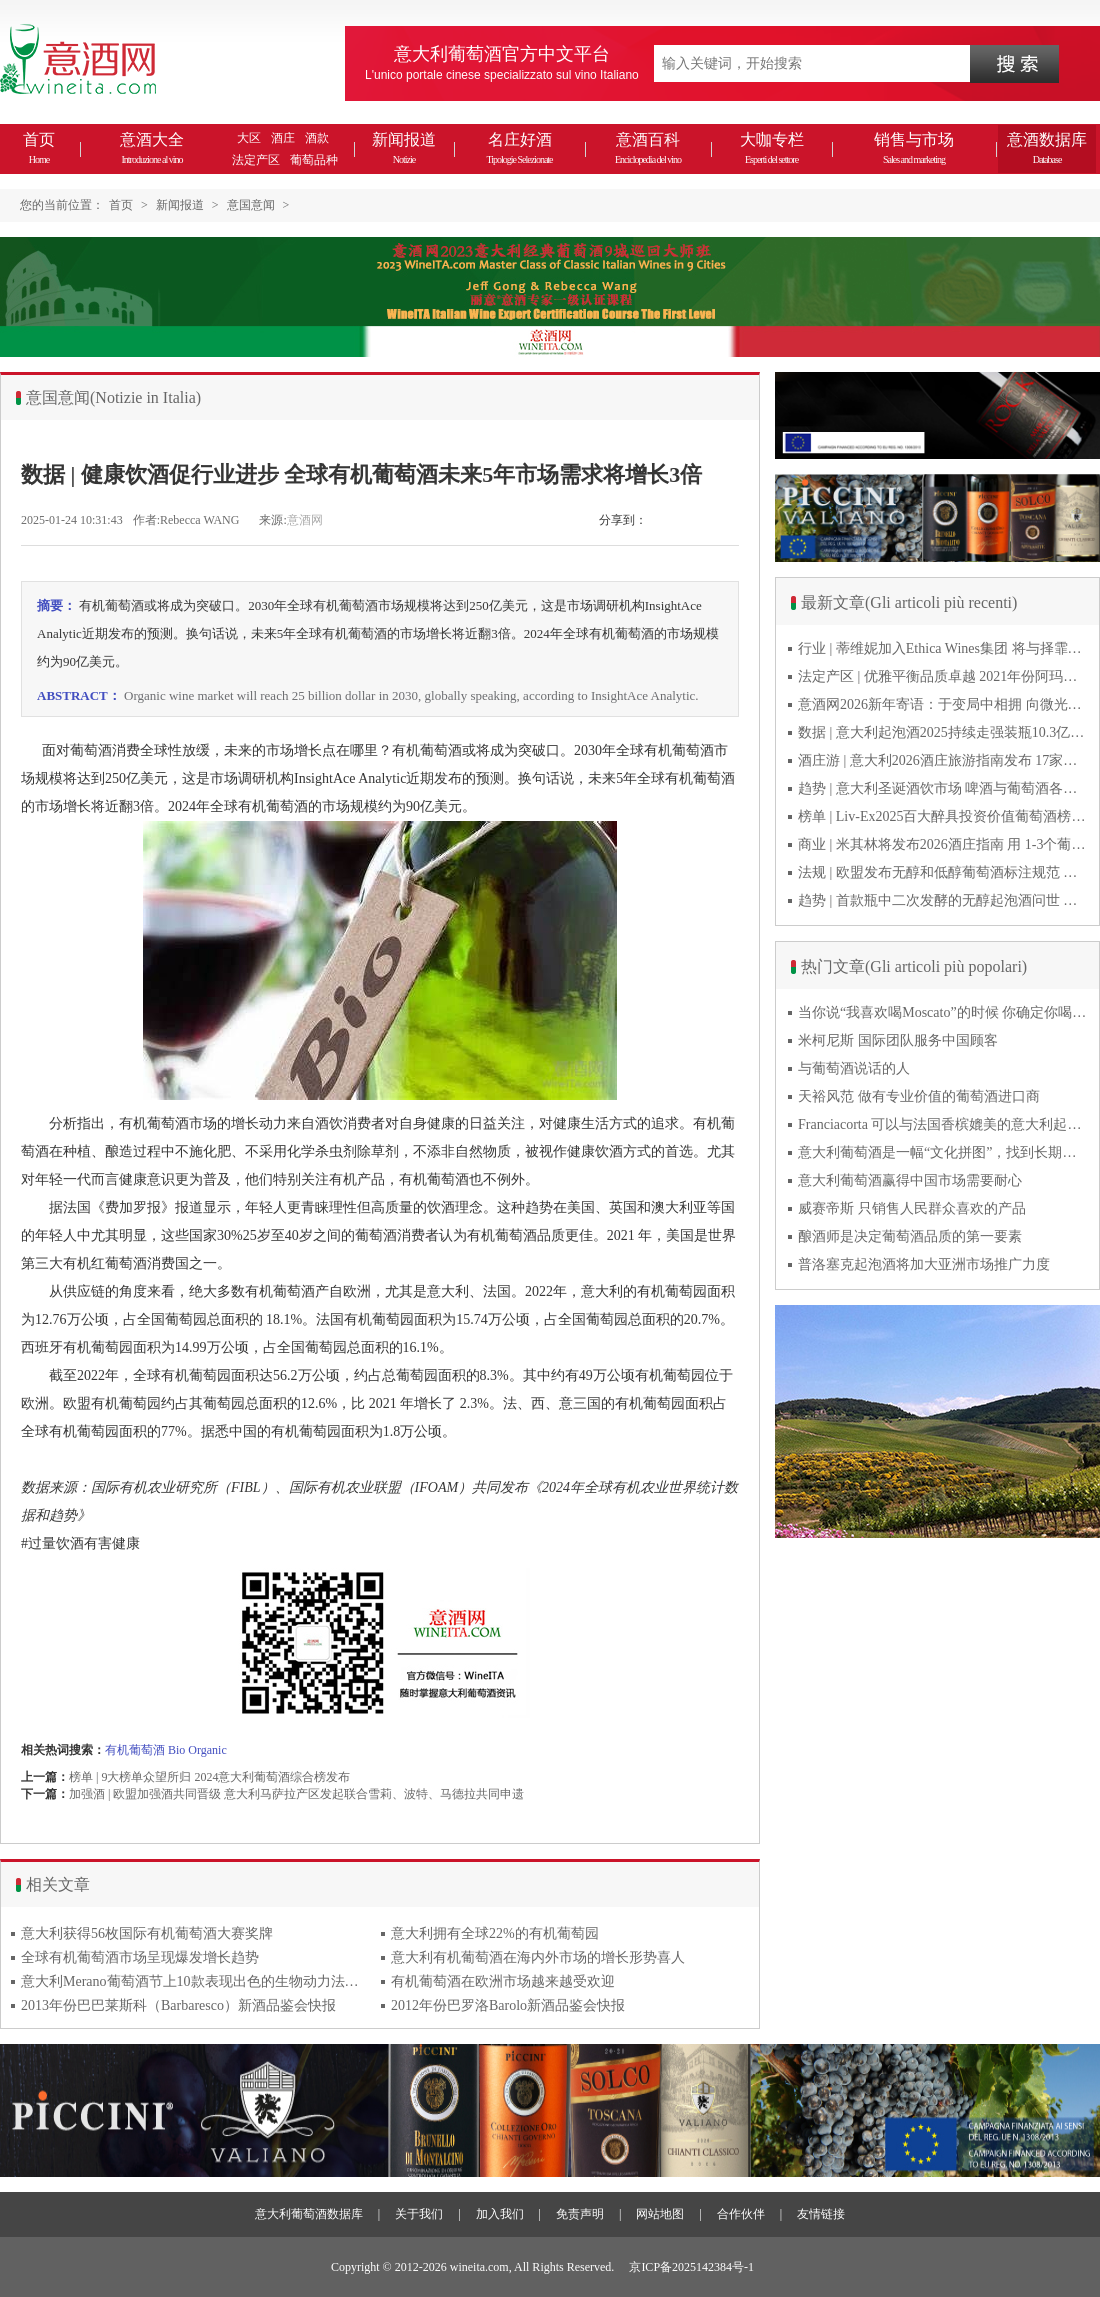 The height and width of the screenshot is (2297, 1100). Describe the element at coordinates (943, 900) in the screenshot. I see `趋势 | 首款瓶中二次发酵的无醇起泡酒问世 意大利酿酒师用特种酵母开创历史` at that location.